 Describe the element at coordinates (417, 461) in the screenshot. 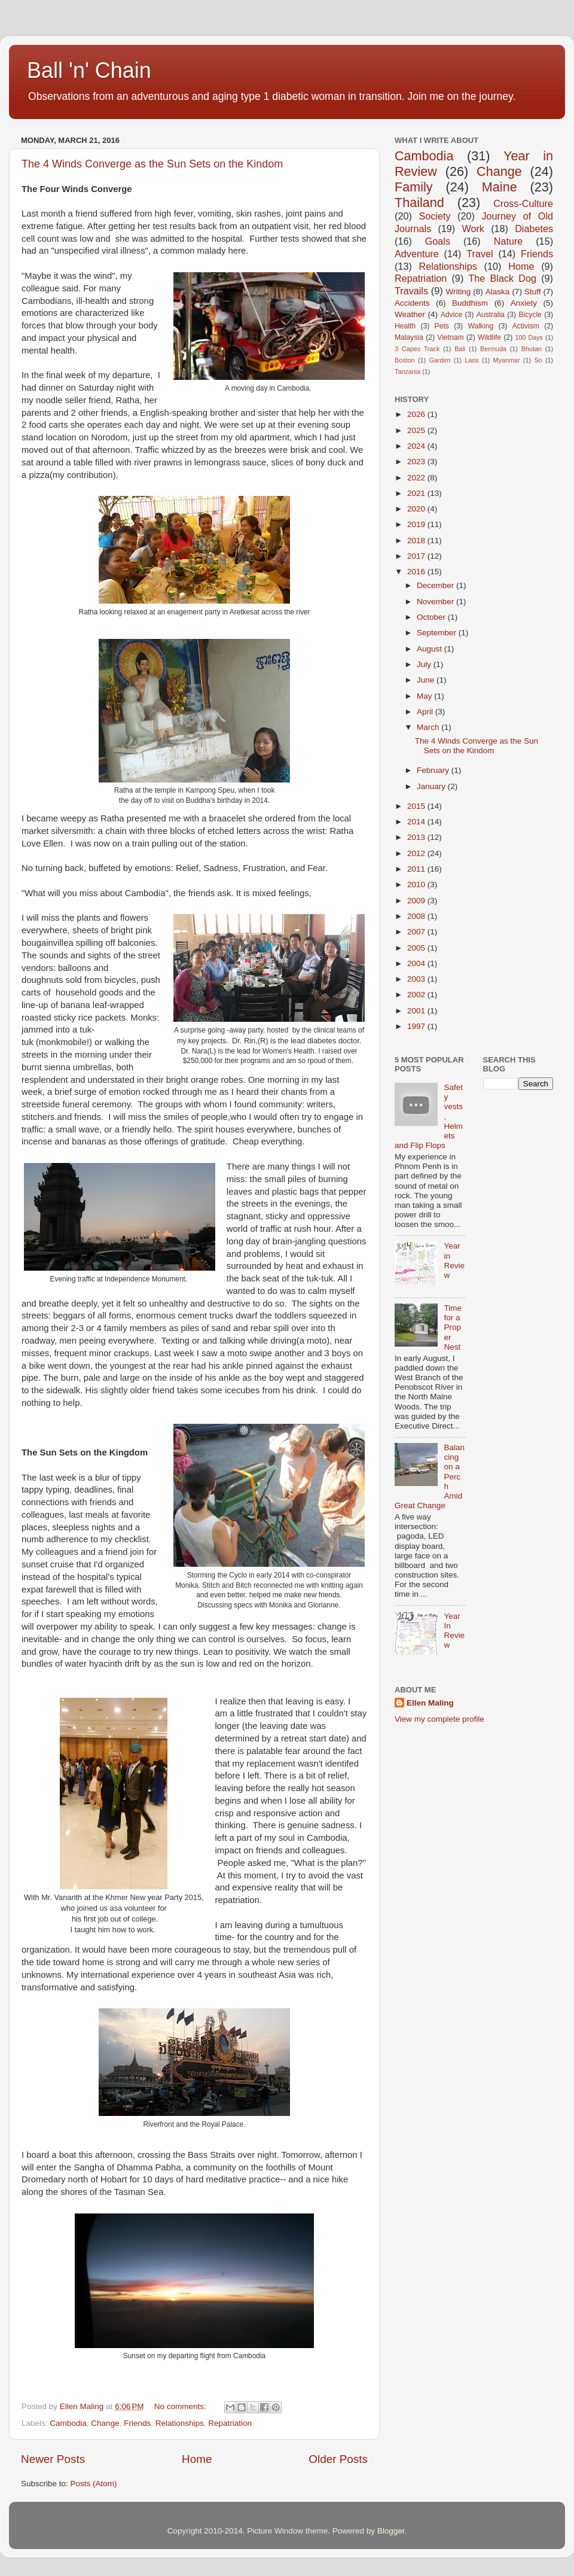

I see `2023` at that location.